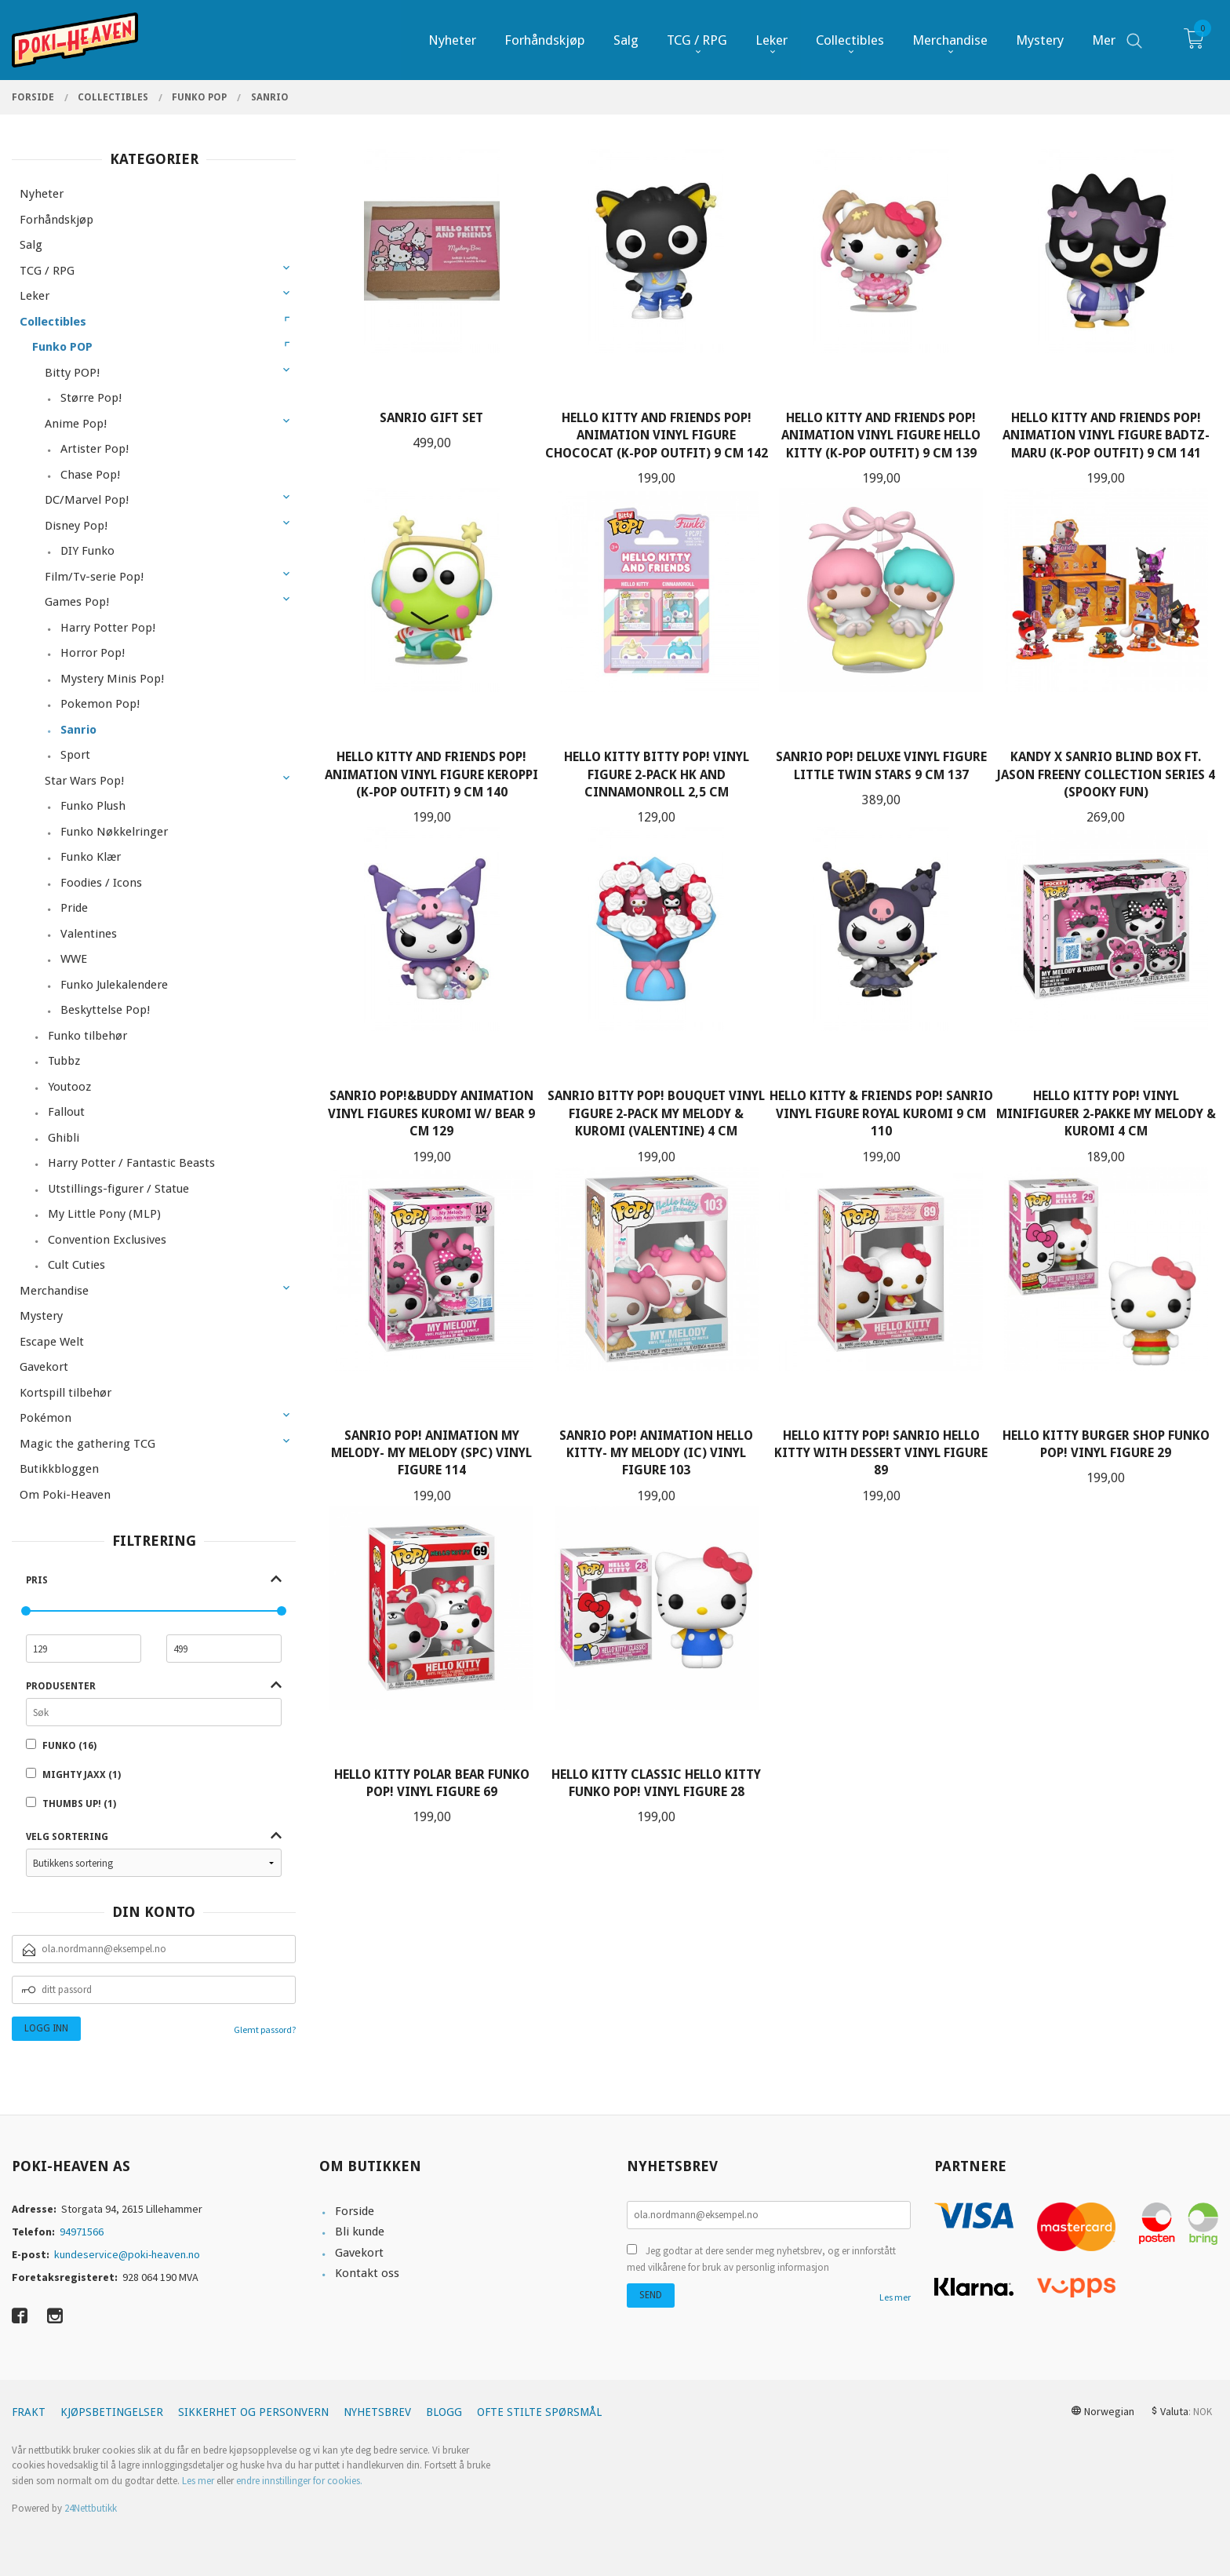 The height and width of the screenshot is (2576, 1230). Describe the element at coordinates (88, 934) in the screenshot. I see `Valentines` at that location.